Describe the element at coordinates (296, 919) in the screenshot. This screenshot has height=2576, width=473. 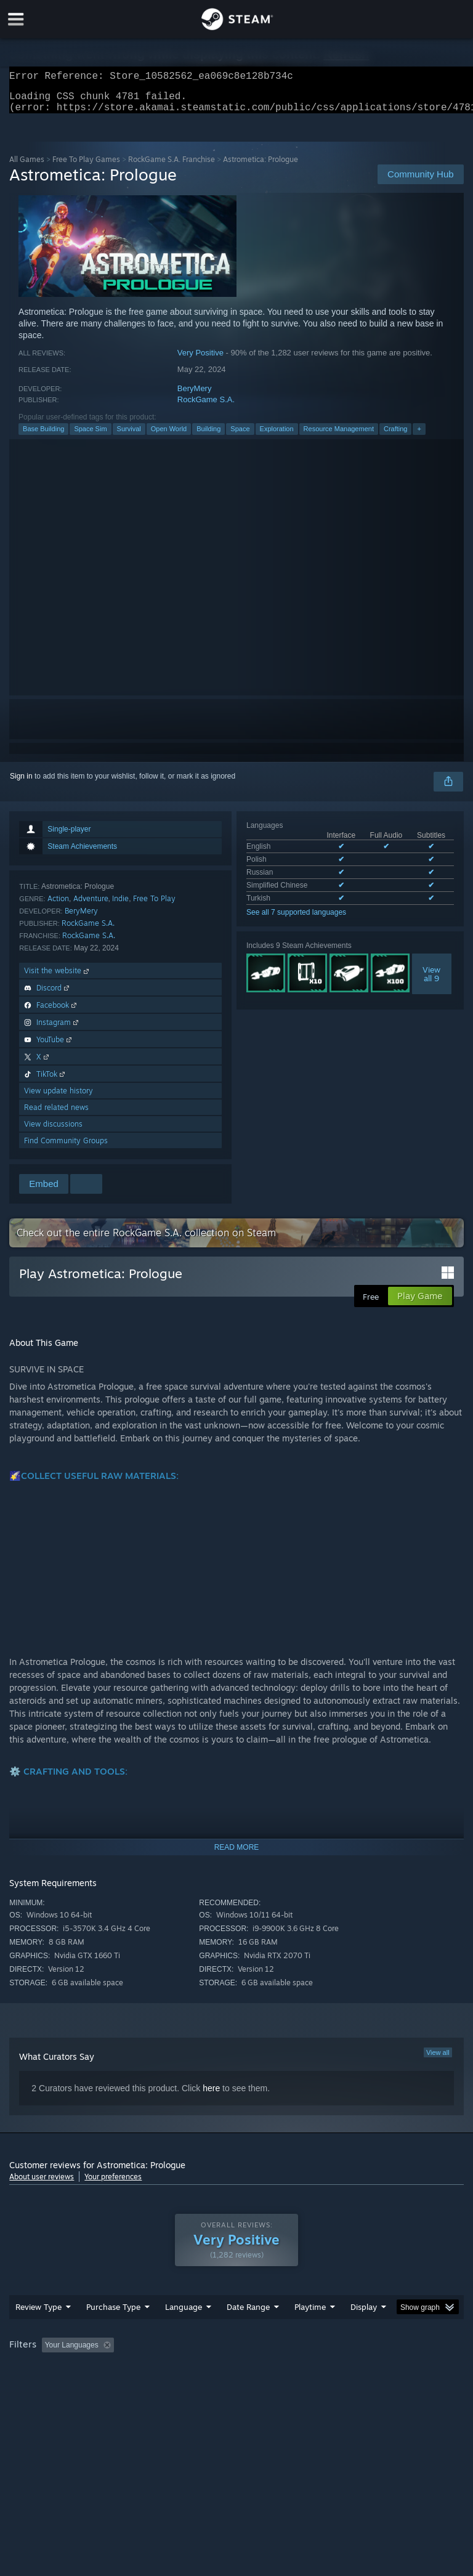
I see `See all 7 supported languages` at that location.